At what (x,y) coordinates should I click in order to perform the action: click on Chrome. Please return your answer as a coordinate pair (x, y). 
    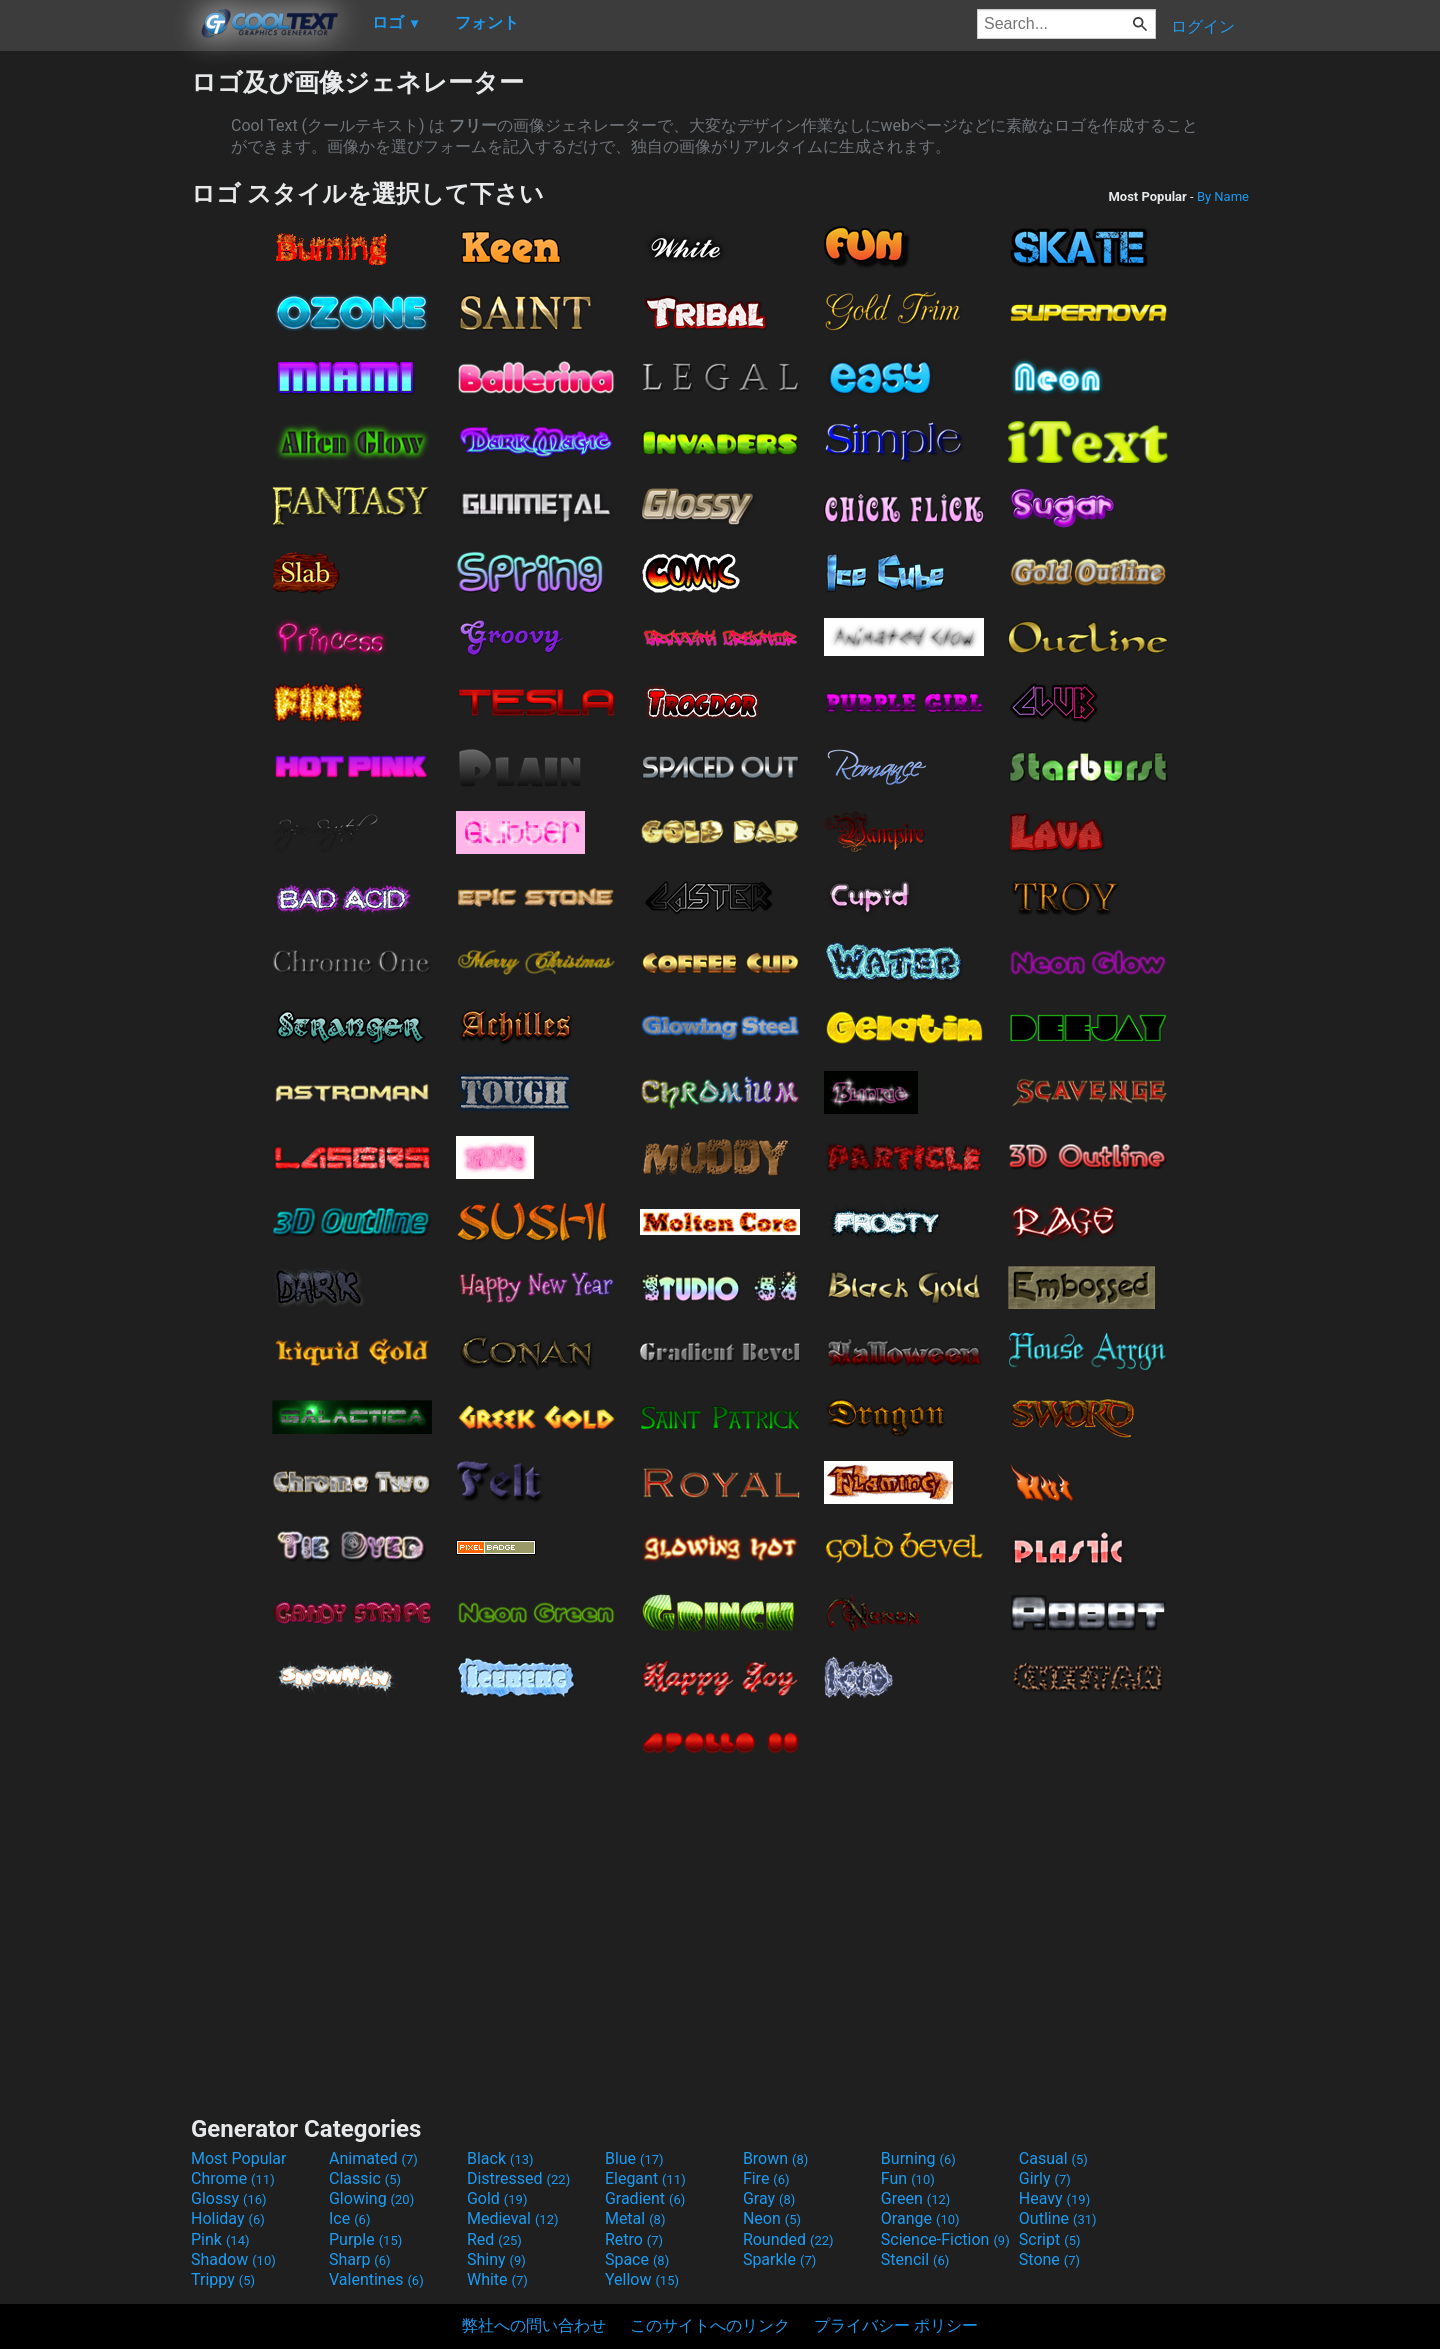
    Looking at the image, I should click on (233, 2178).